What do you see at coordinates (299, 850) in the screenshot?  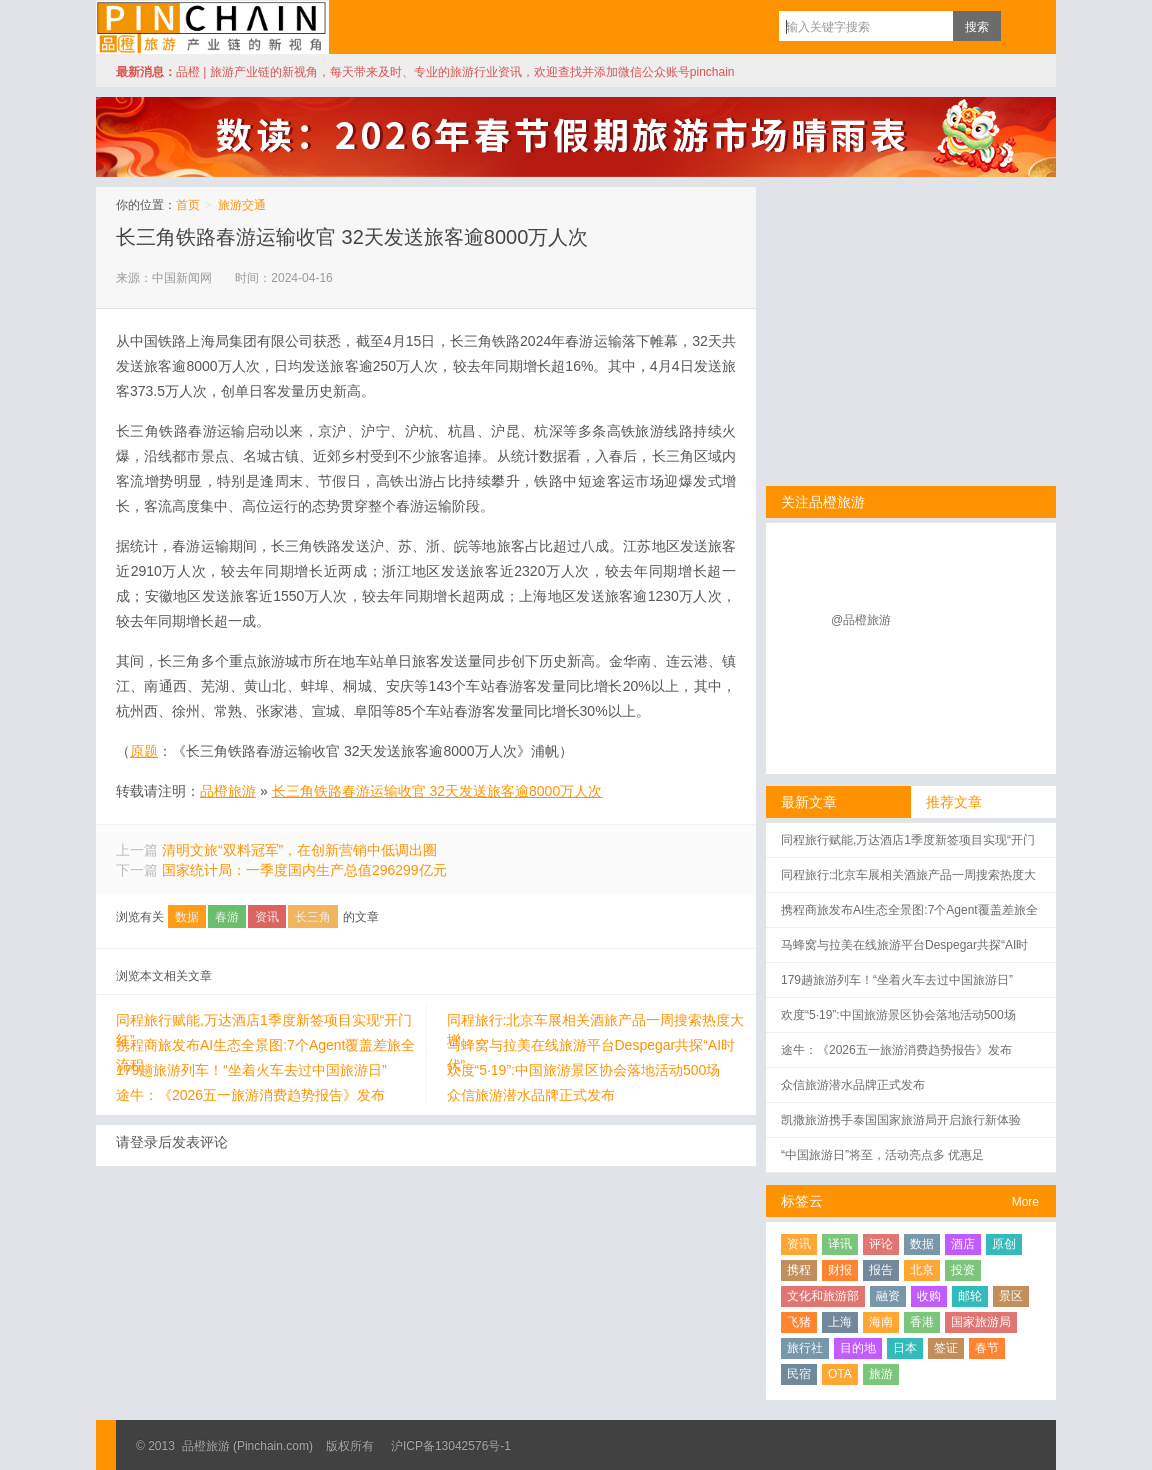 I see `清明文旅“双料冠军”，在创新营销中低调出圈` at bounding box center [299, 850].